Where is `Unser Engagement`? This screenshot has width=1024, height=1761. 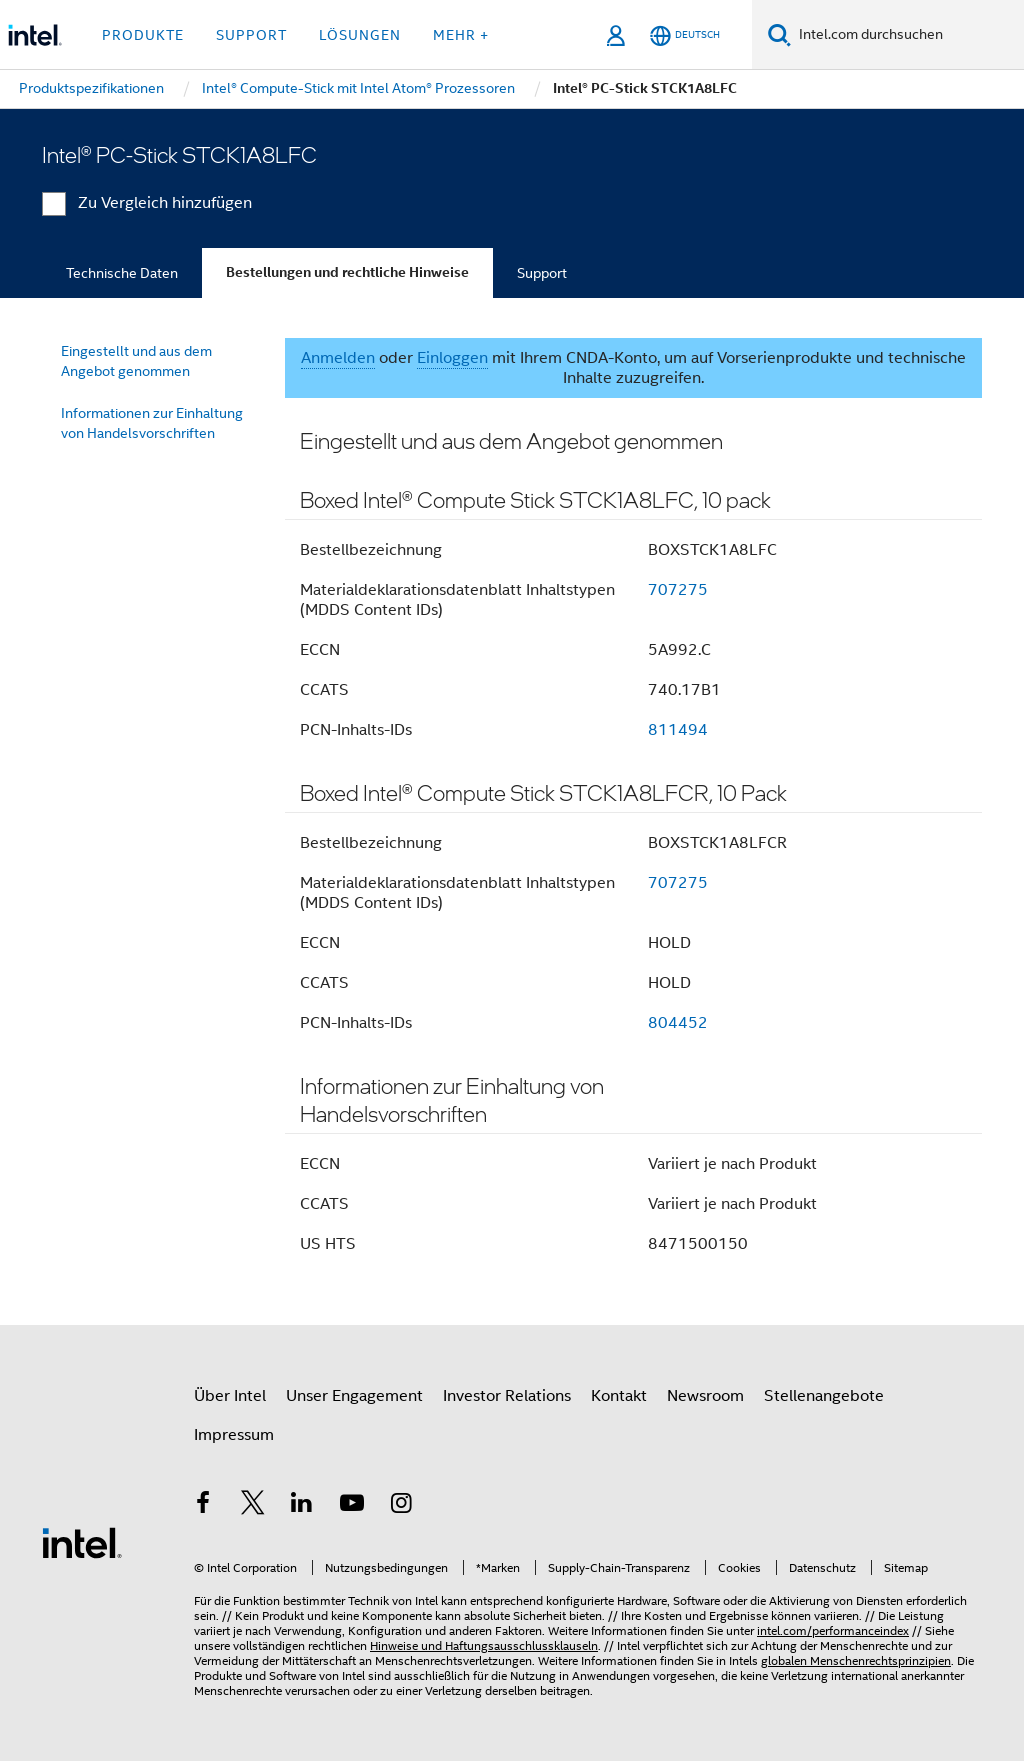 Unser Engagement is located at coordinates (354, 1396).